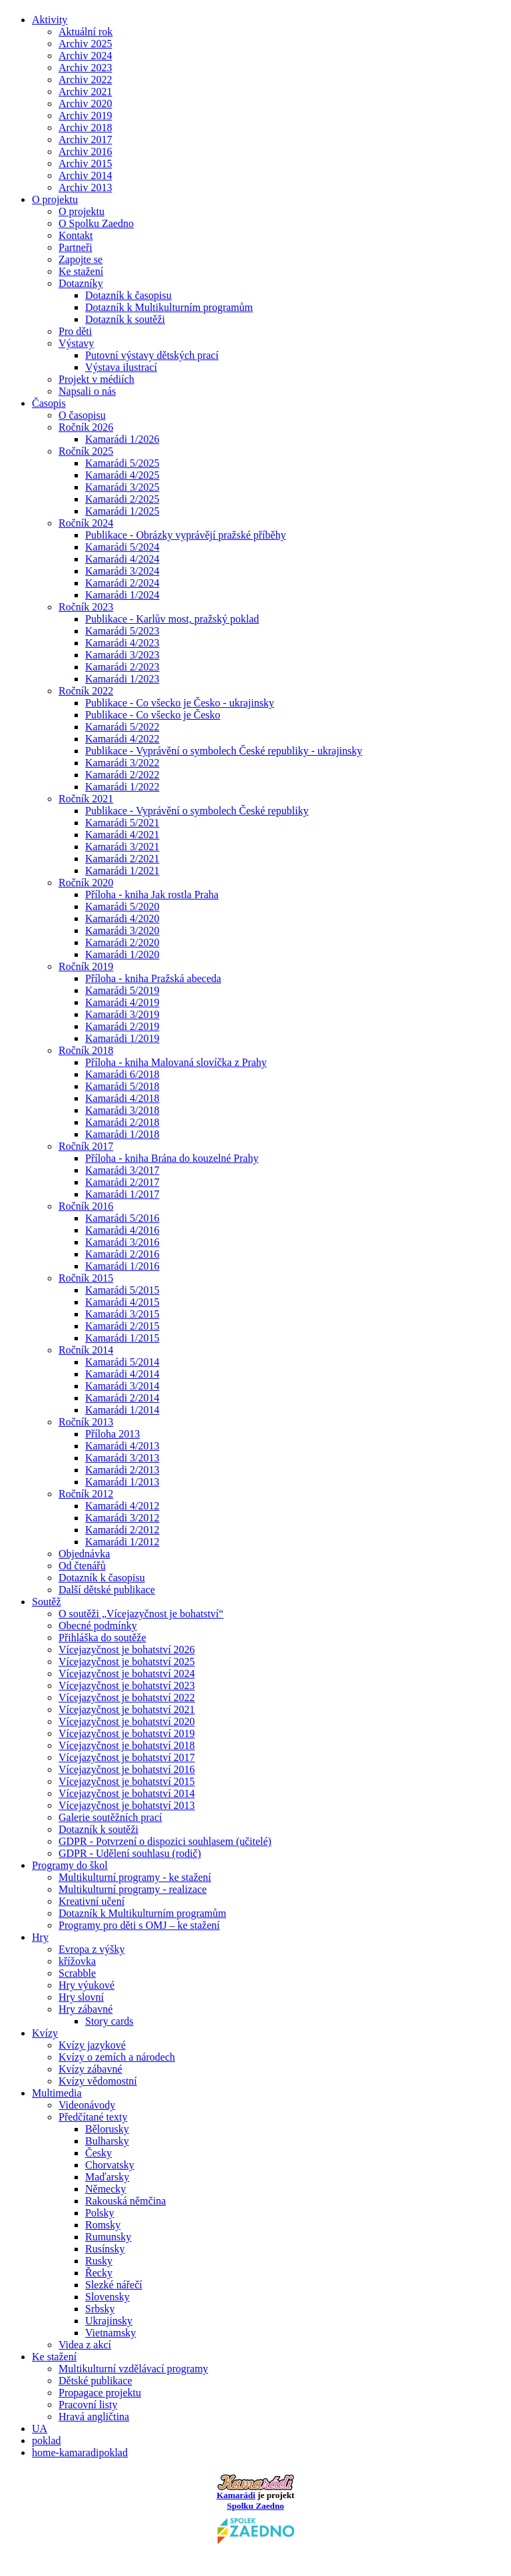  What do you see at coordinates (105, 2248) in the screenshot?
I see `Rusínsky` at bounding box center [105, 2248].